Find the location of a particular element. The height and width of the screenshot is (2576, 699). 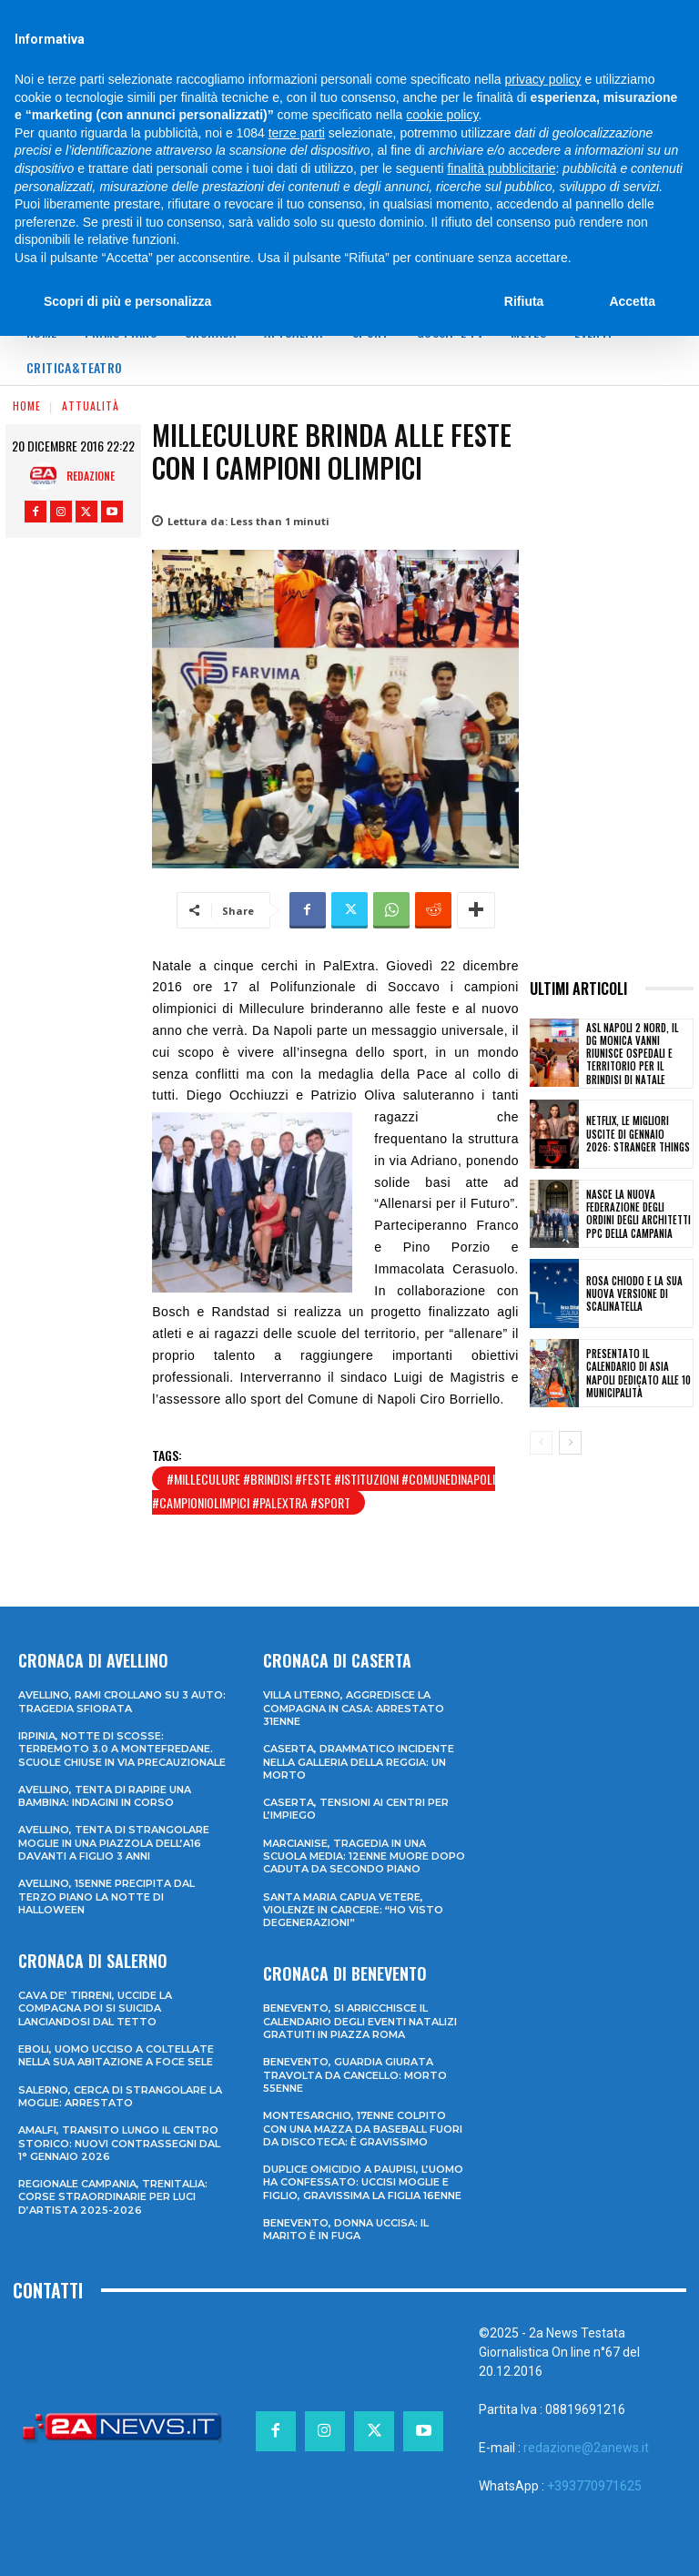

Regionale Campania, Trenitalia: corse straordinarie per Luci d’artista 2025-2026 is located at coordinates (113, 2196).